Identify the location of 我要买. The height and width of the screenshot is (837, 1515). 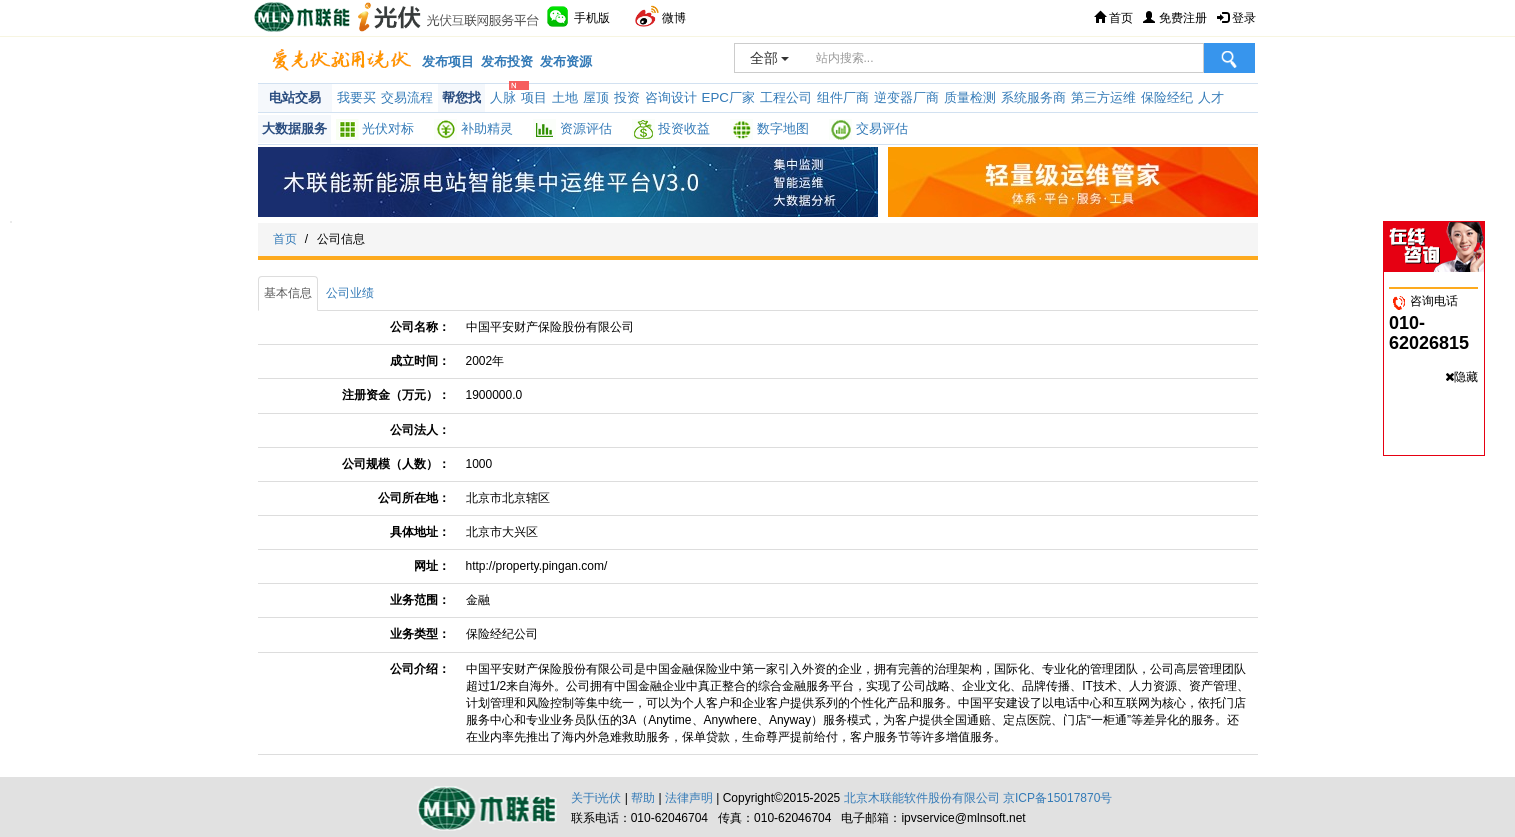
(356, 97).